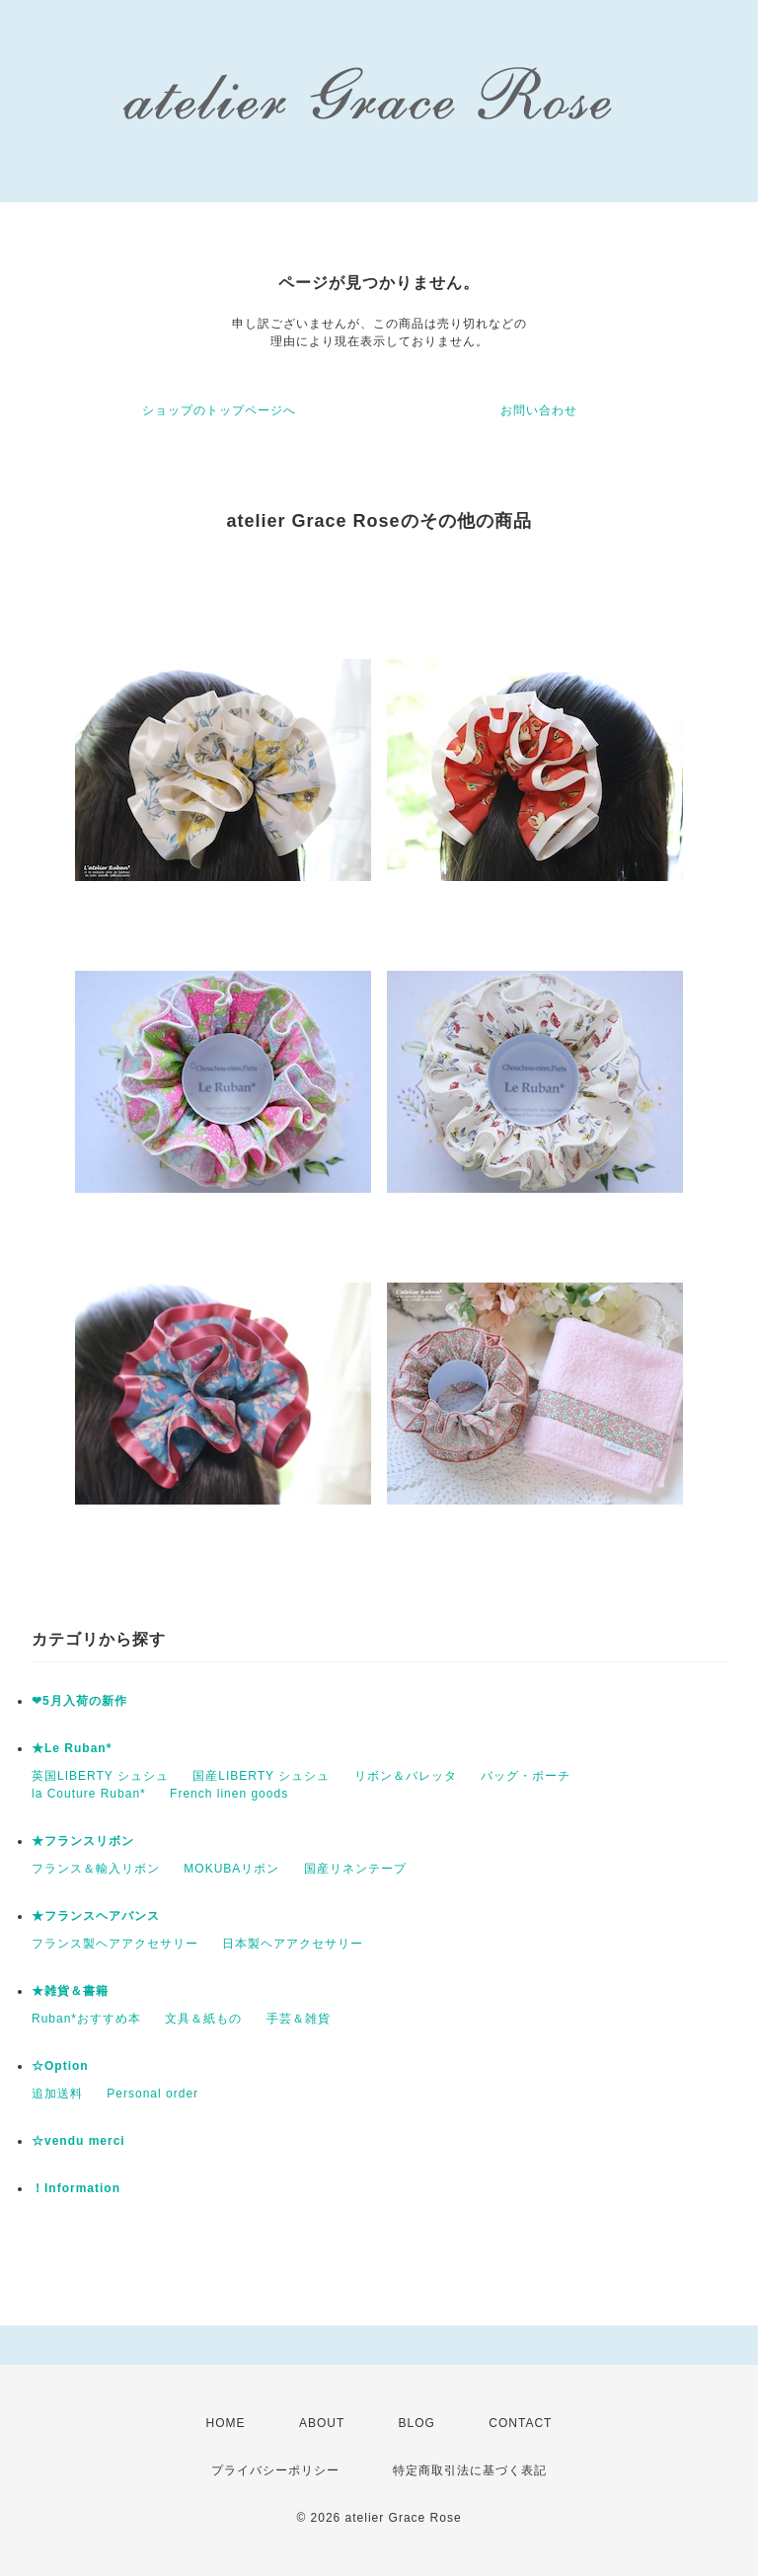 This screenshot has height=2576, width=758. What do you see at coordinates (203, 2018) in the screenshot?
I see `文具＆紙もの` at bounding box center [203, 2018].